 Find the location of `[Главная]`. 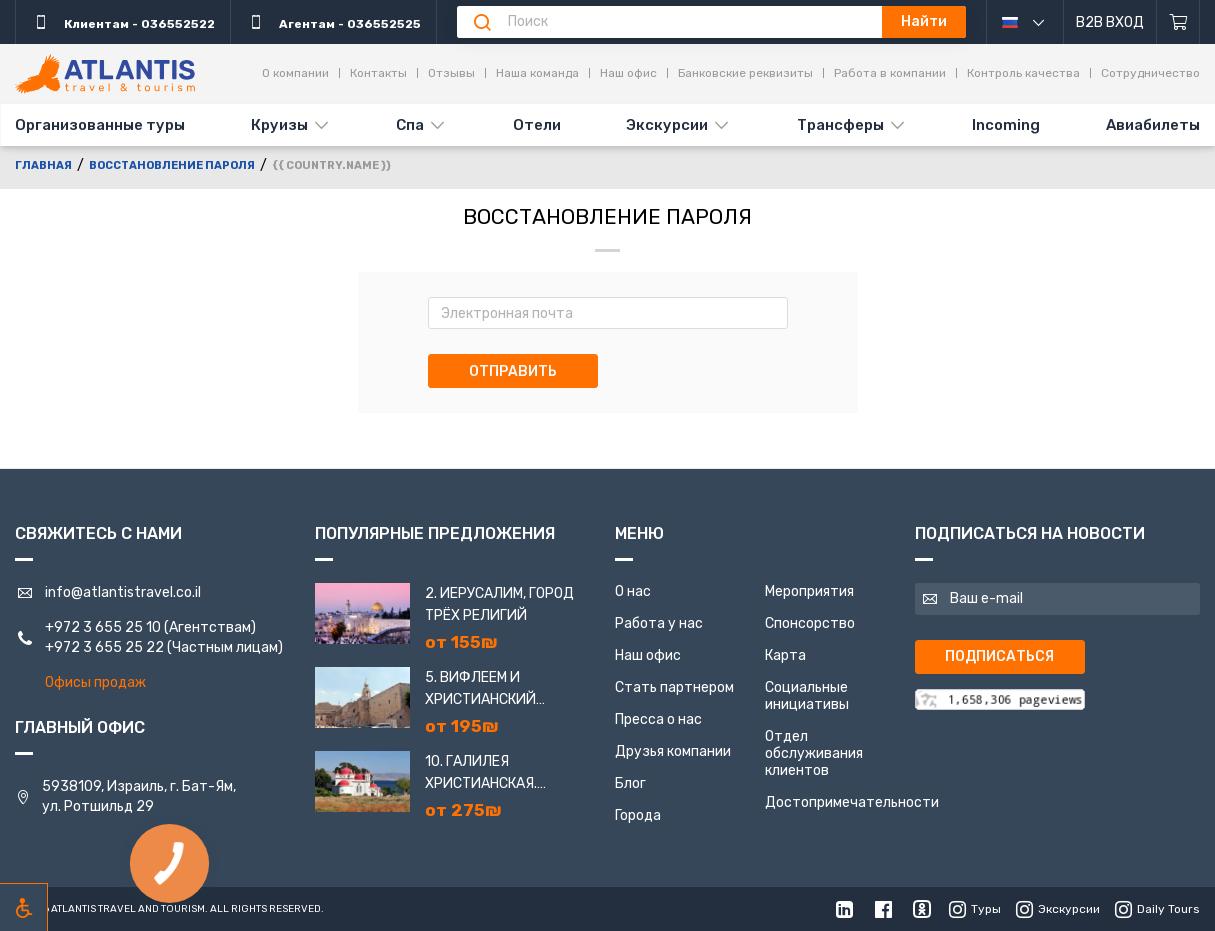

[Главная] is located at coordinates (105, 74).